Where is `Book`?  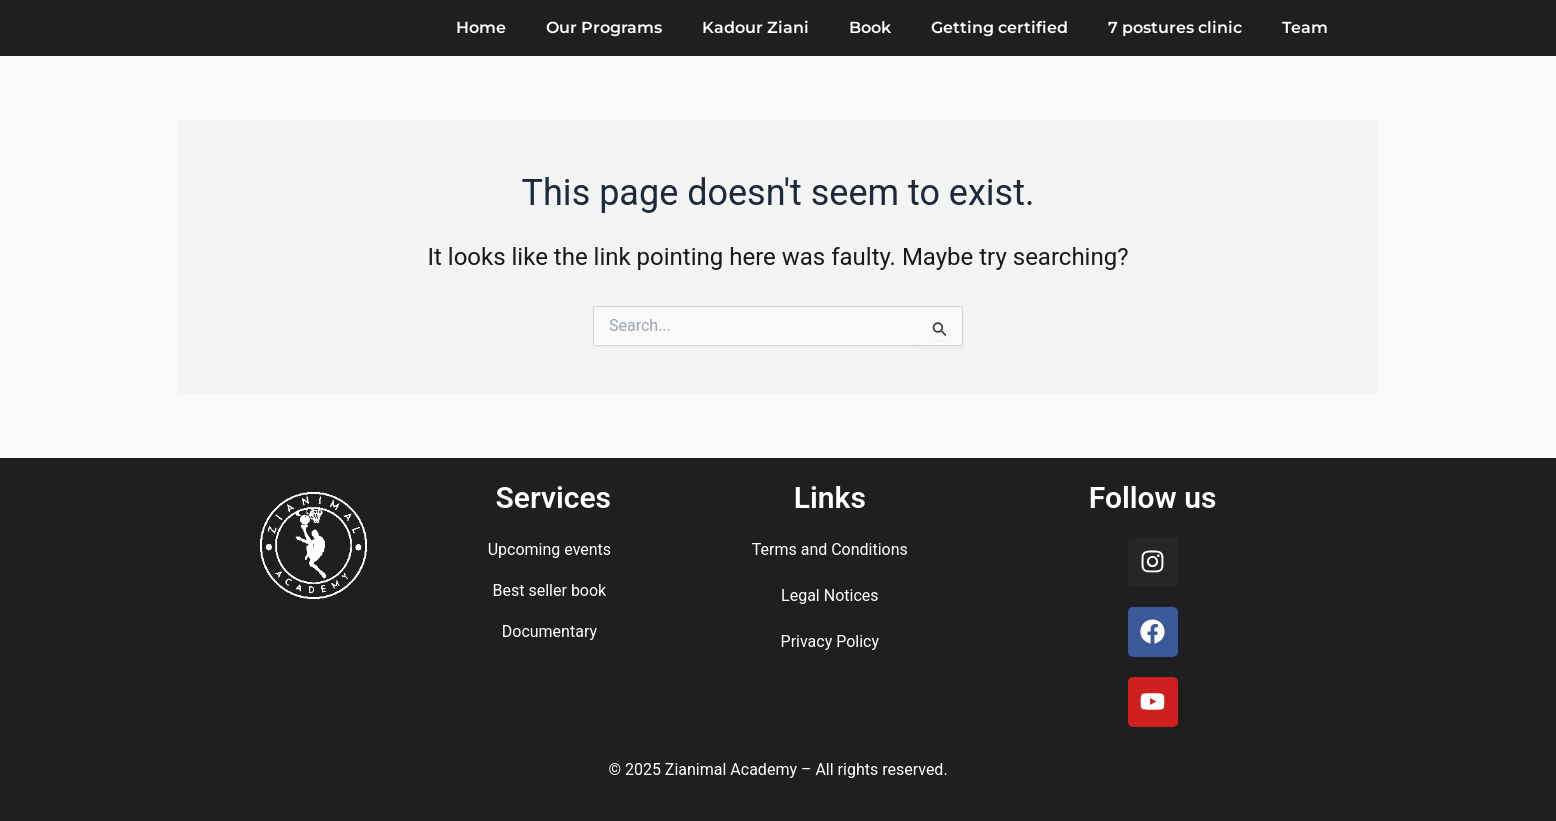
Book is located at coordinates (870, 27).